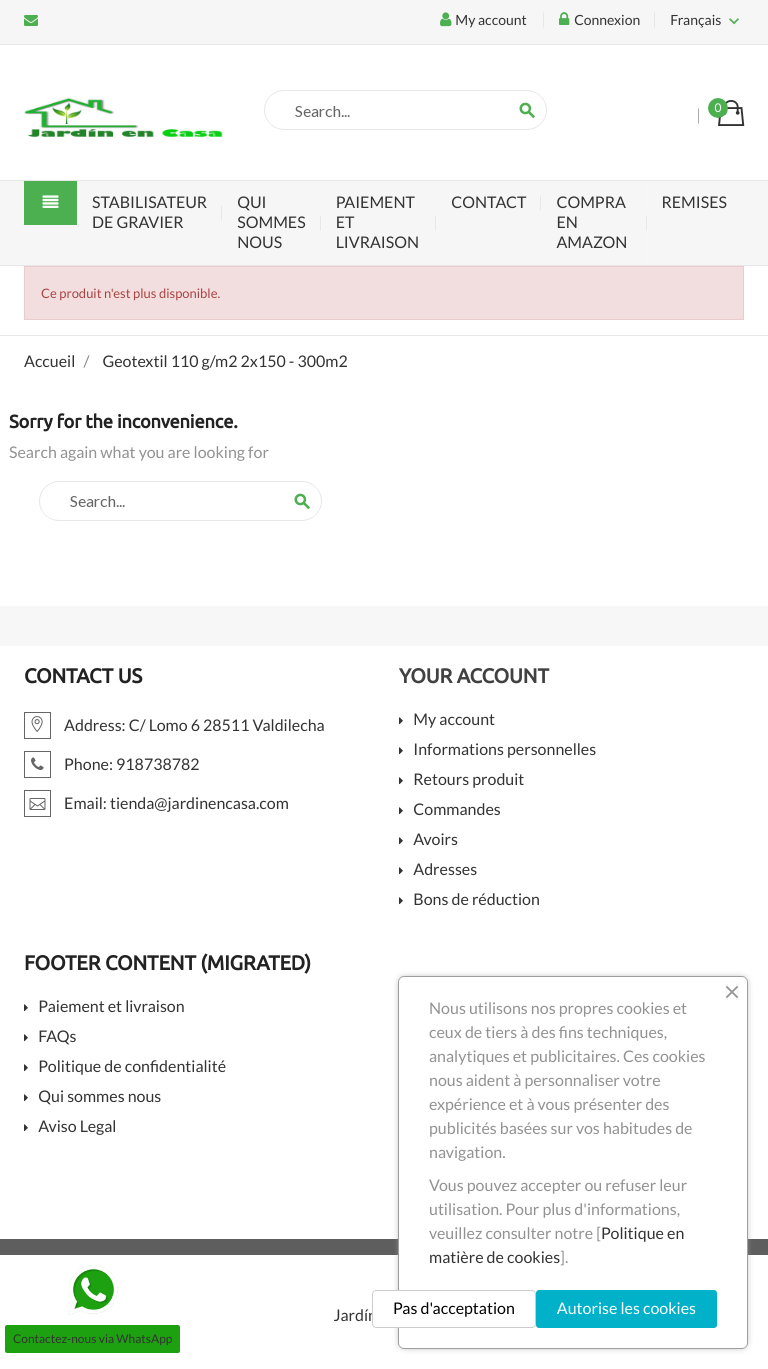 This screenshot has height=1369, width=768. Describe the element at coordinates (445, 870) in the screenshot. I see `Adresses` at that location.